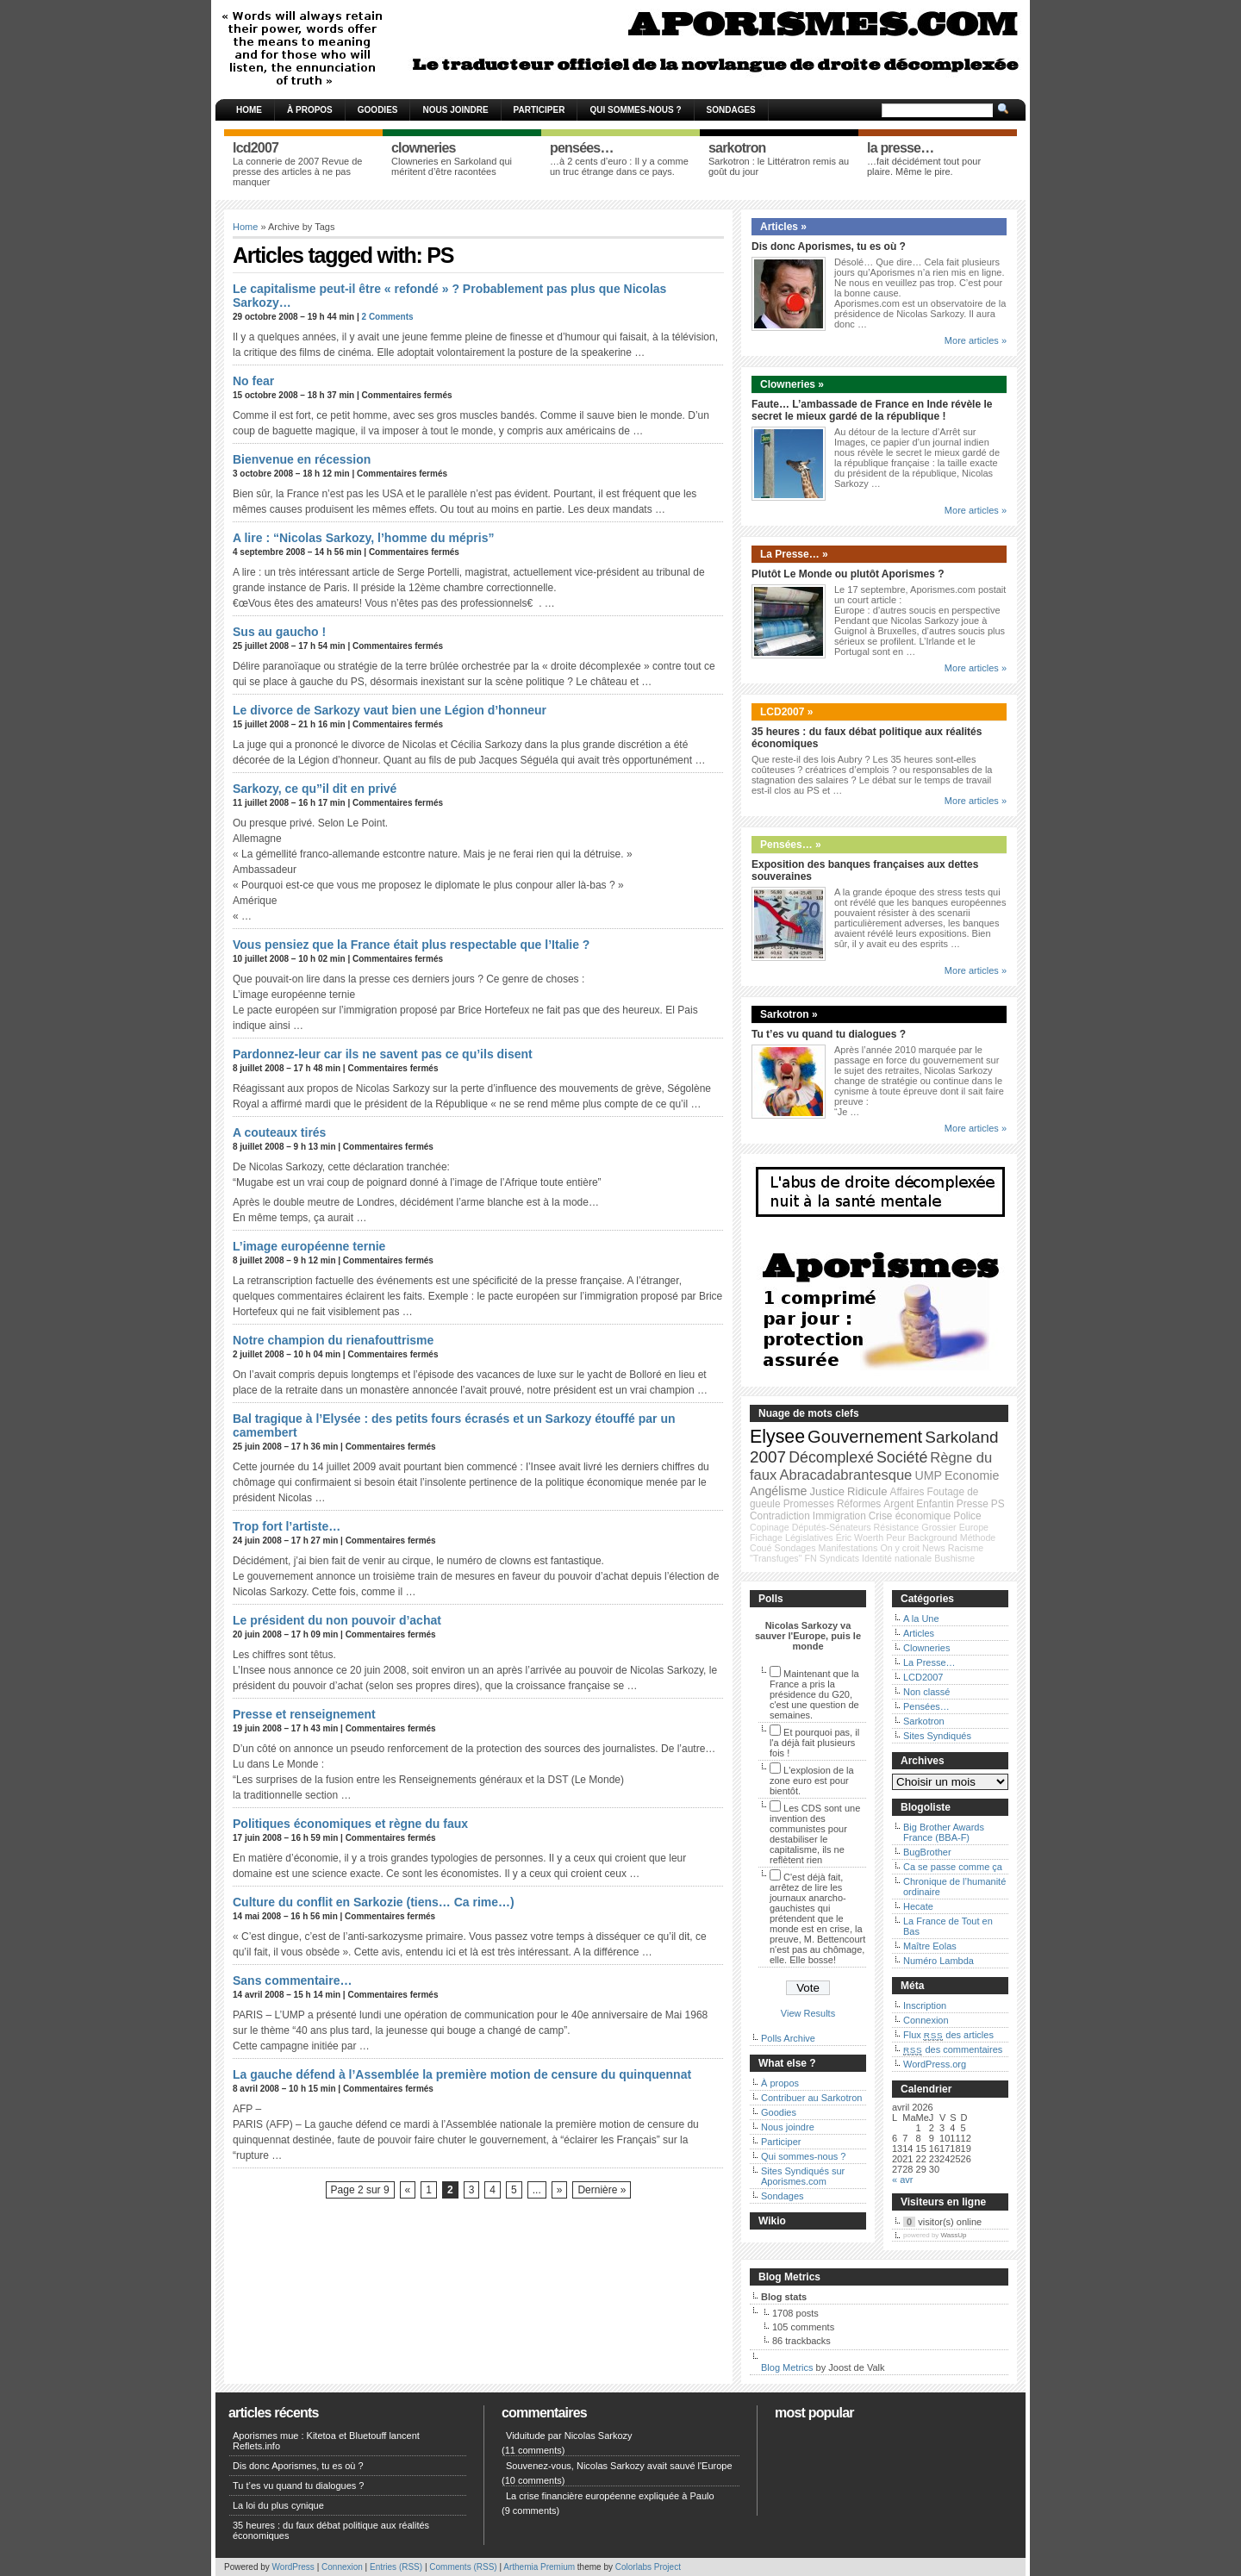 This screenshot has width=1241, height=2576. I want to click on Ca se passe comme ça, so click(952, 1867).